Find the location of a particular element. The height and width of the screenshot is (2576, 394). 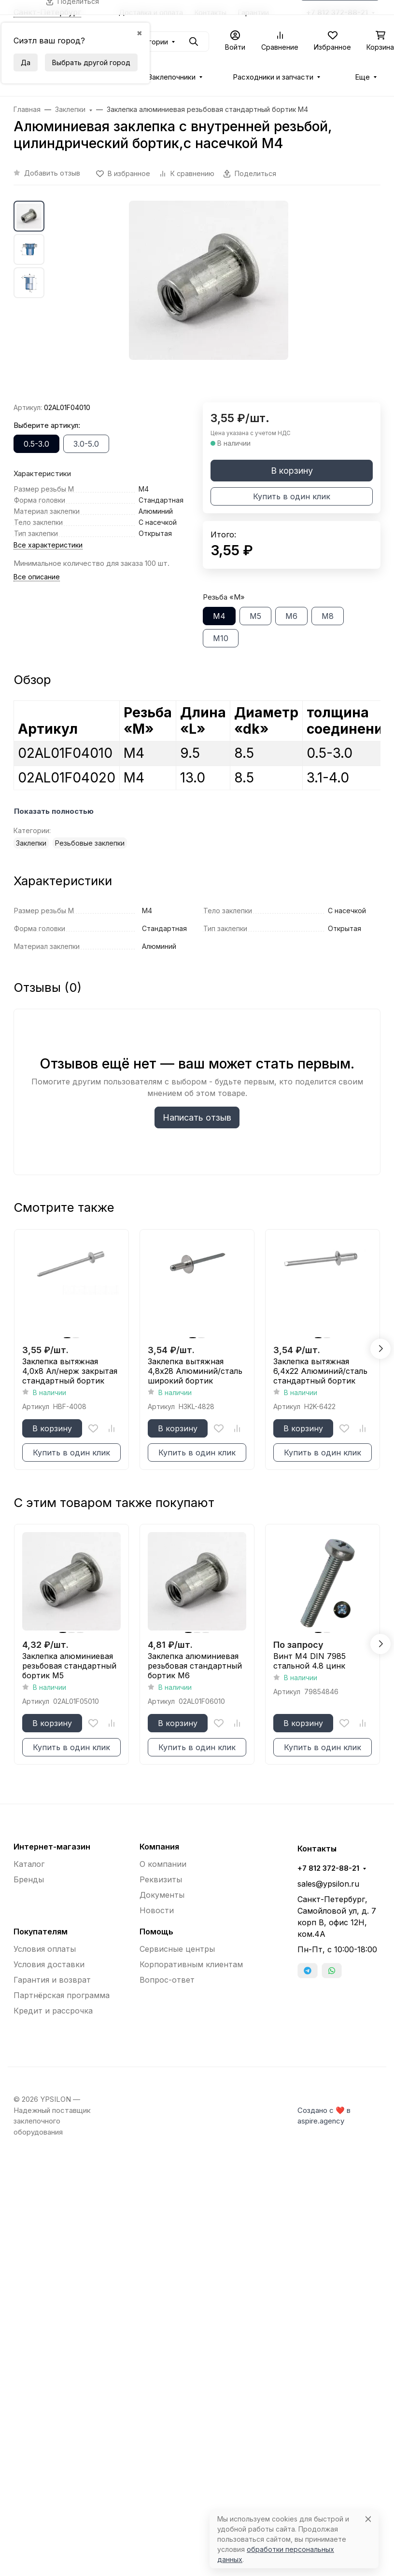

Вопрос-ответ is located at coordinates (167, 1980).